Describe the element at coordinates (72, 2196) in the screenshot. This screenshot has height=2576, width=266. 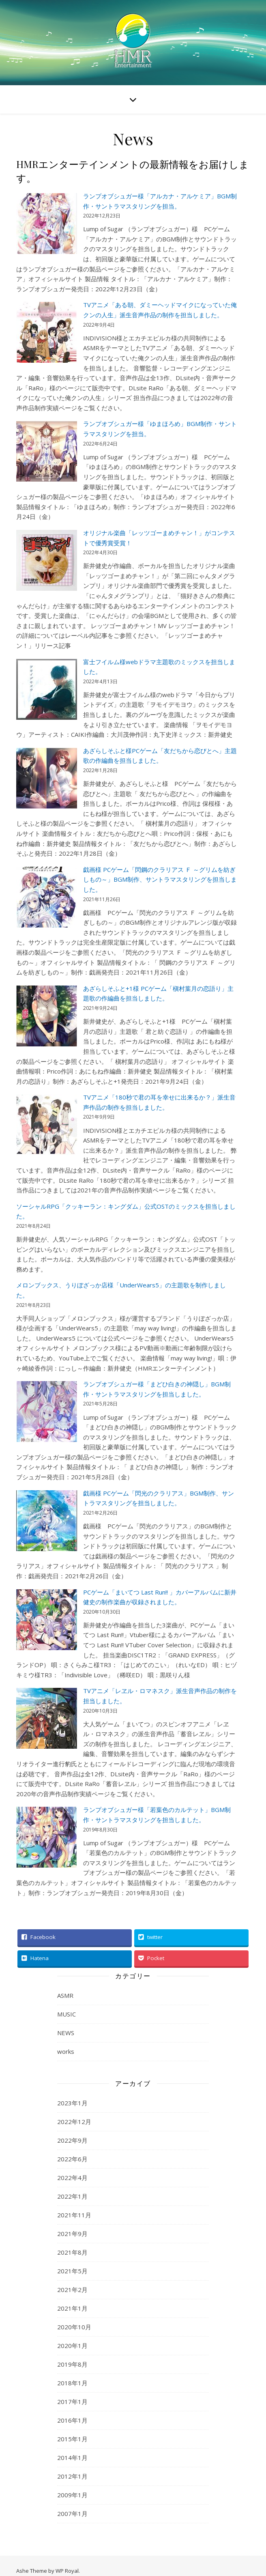
I see `2022年1月` at that location.